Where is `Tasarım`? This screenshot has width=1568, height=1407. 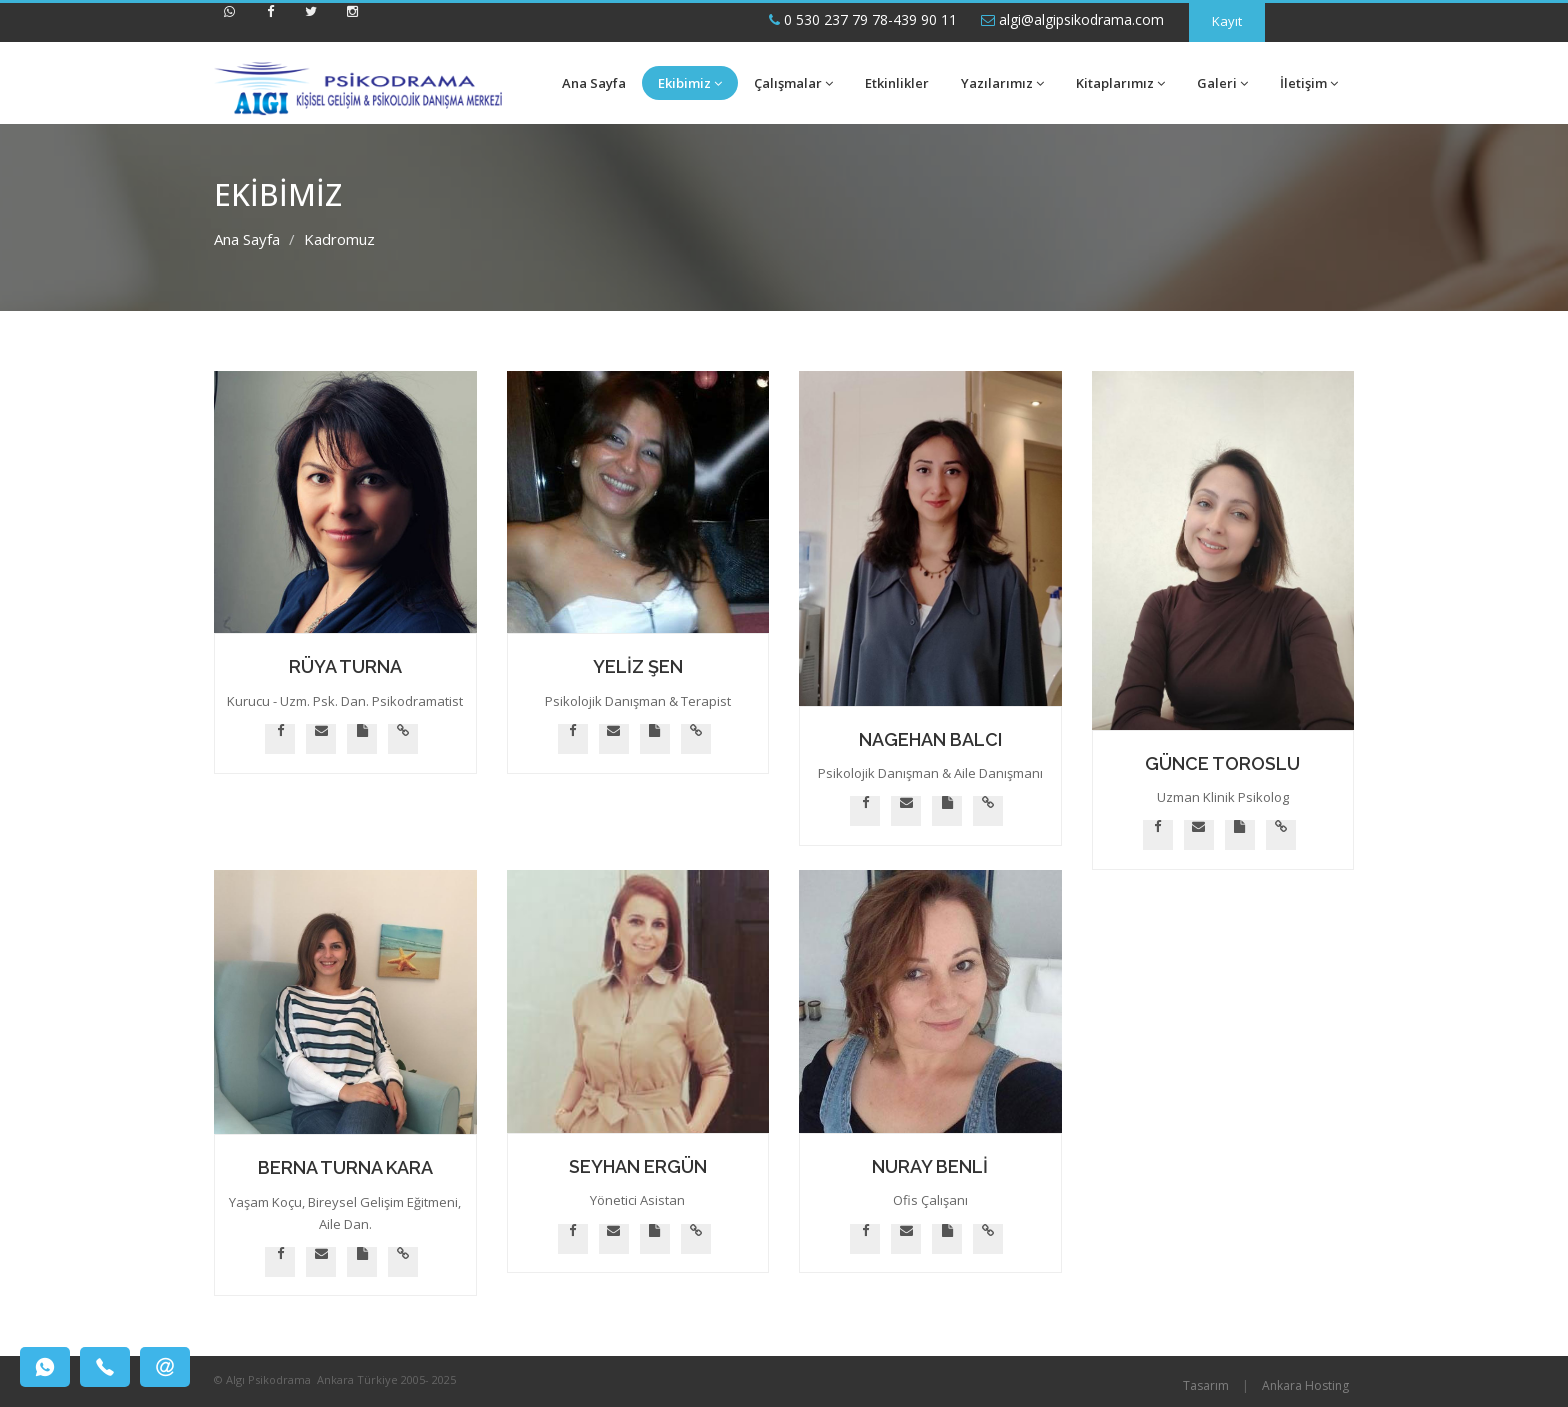 Tasarım is located at coordinates (1206, 1385).